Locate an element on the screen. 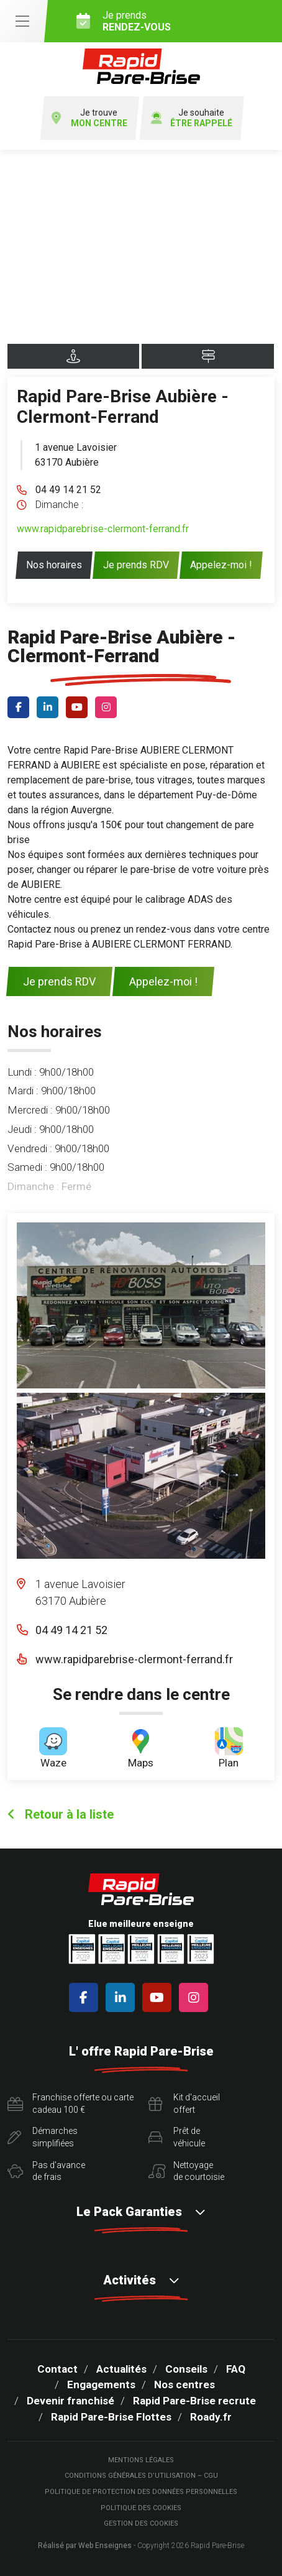 The width and height of the screenshot is (282, 2576). Nos centres is located at coordinates (184, 2384).